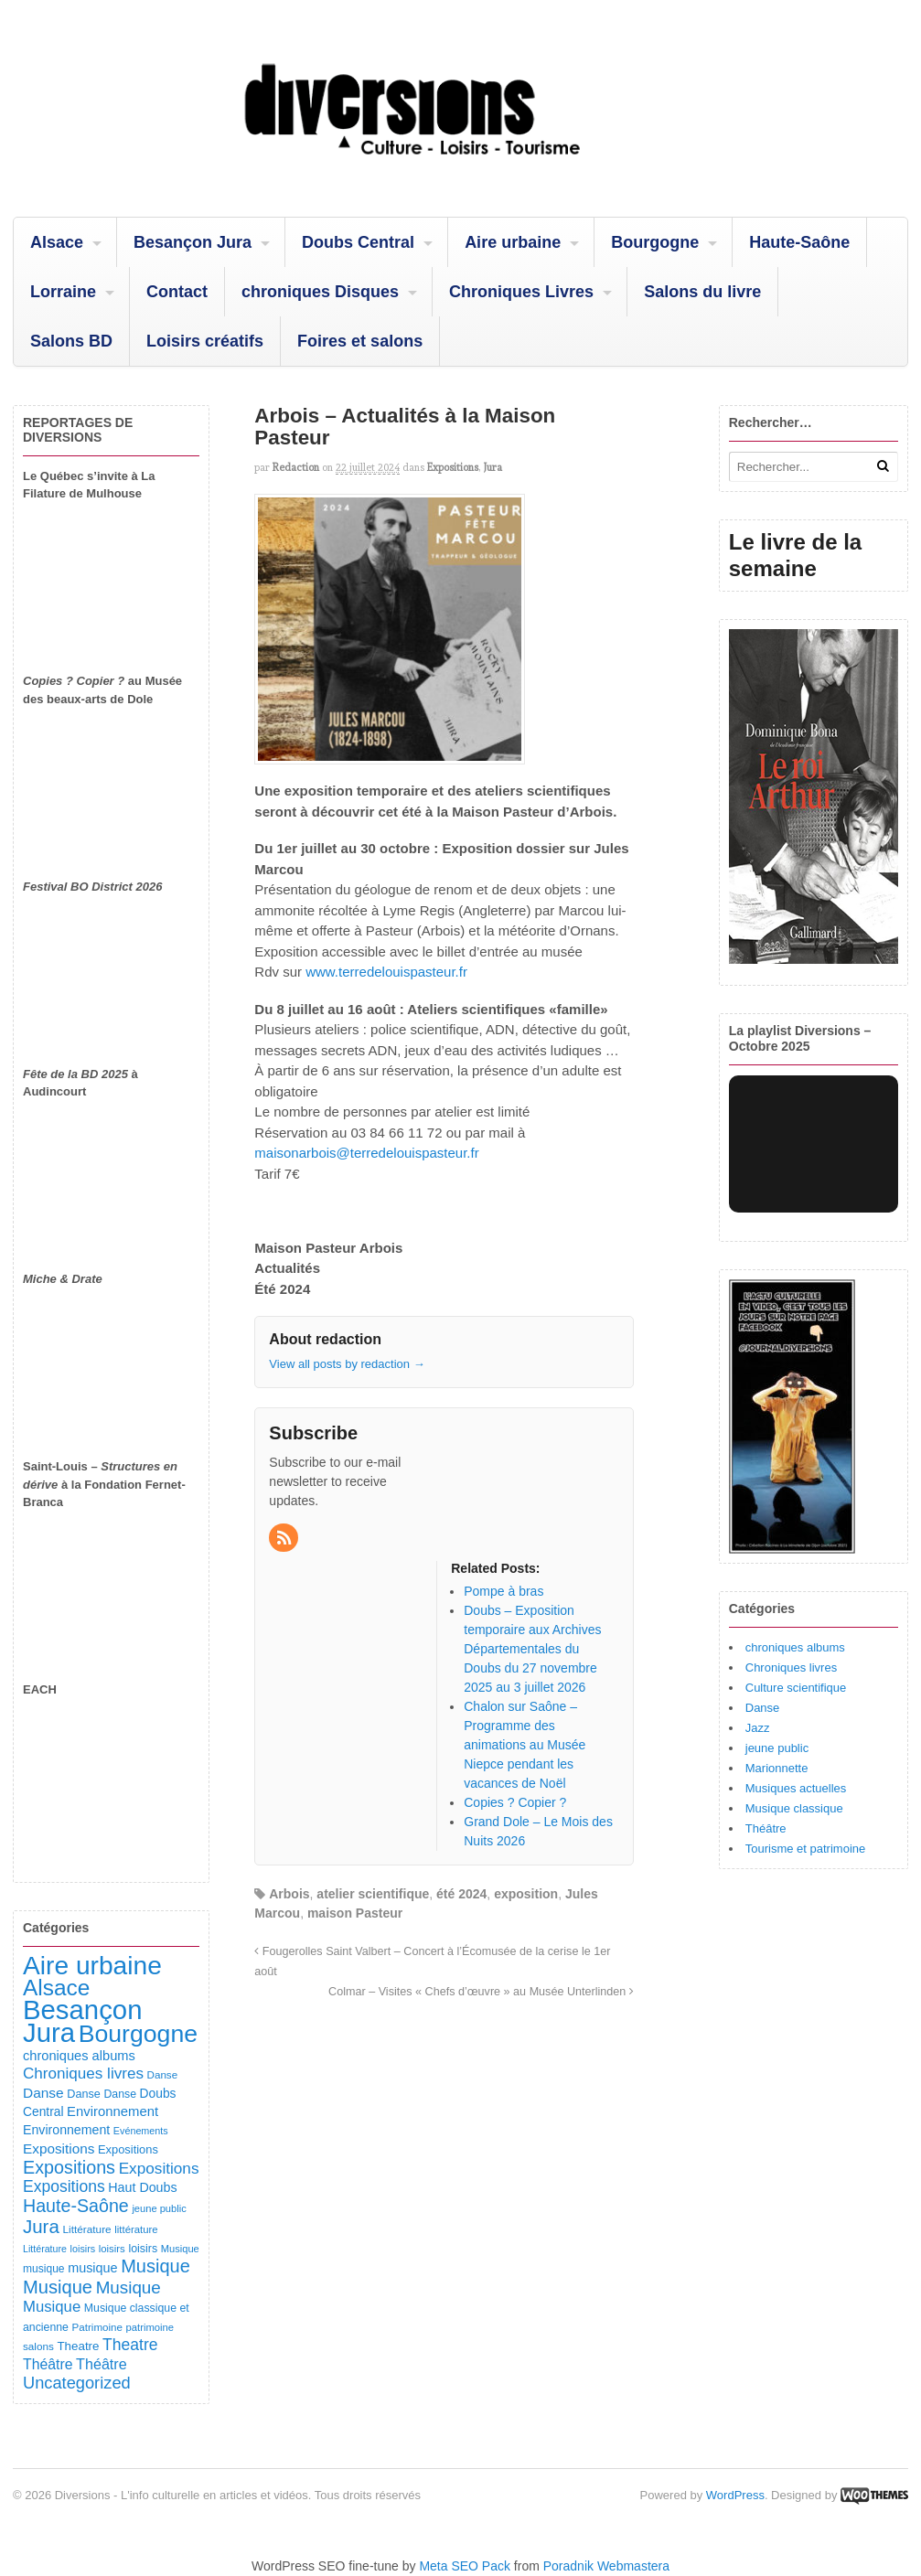 This screenshot has height=2576, width=921. I want to click on Culture scientifique, so click(796, 1687).